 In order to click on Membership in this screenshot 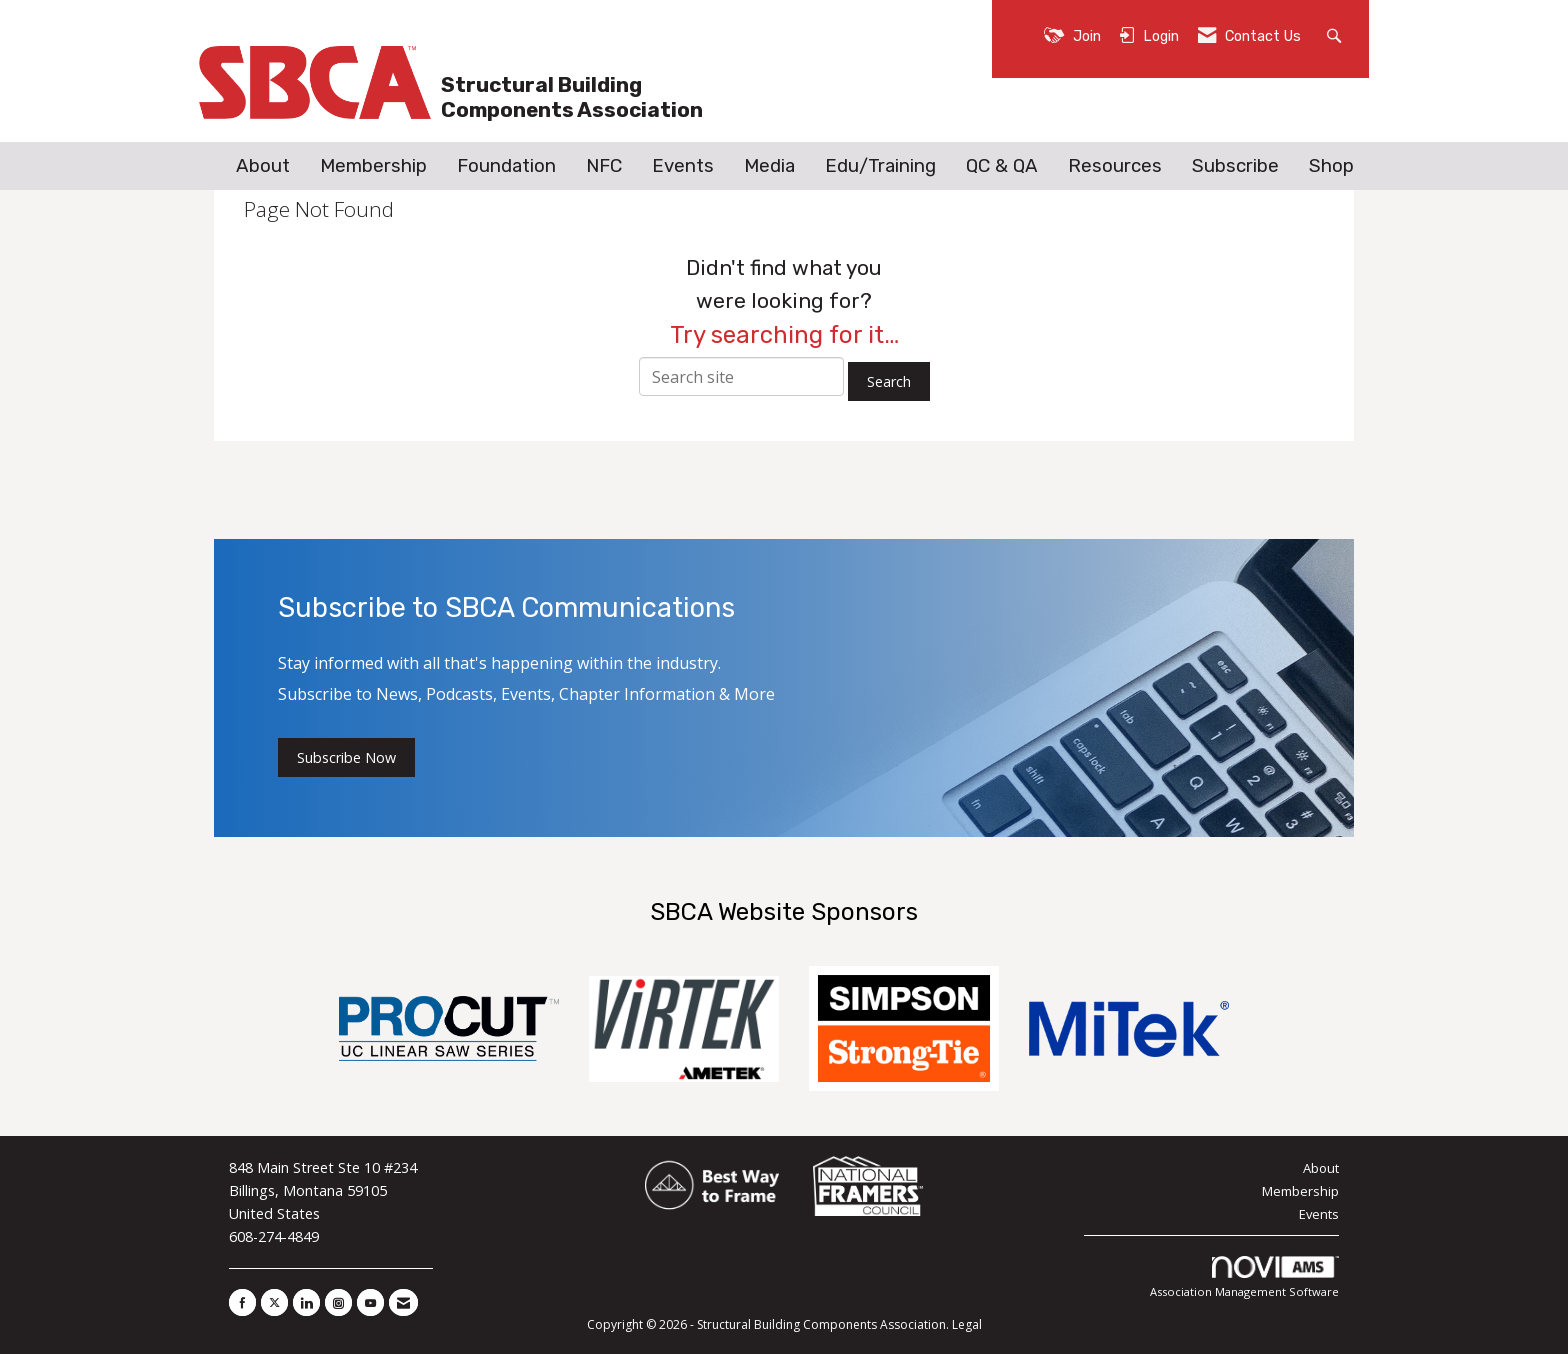, I will do `click(373, 166)`.